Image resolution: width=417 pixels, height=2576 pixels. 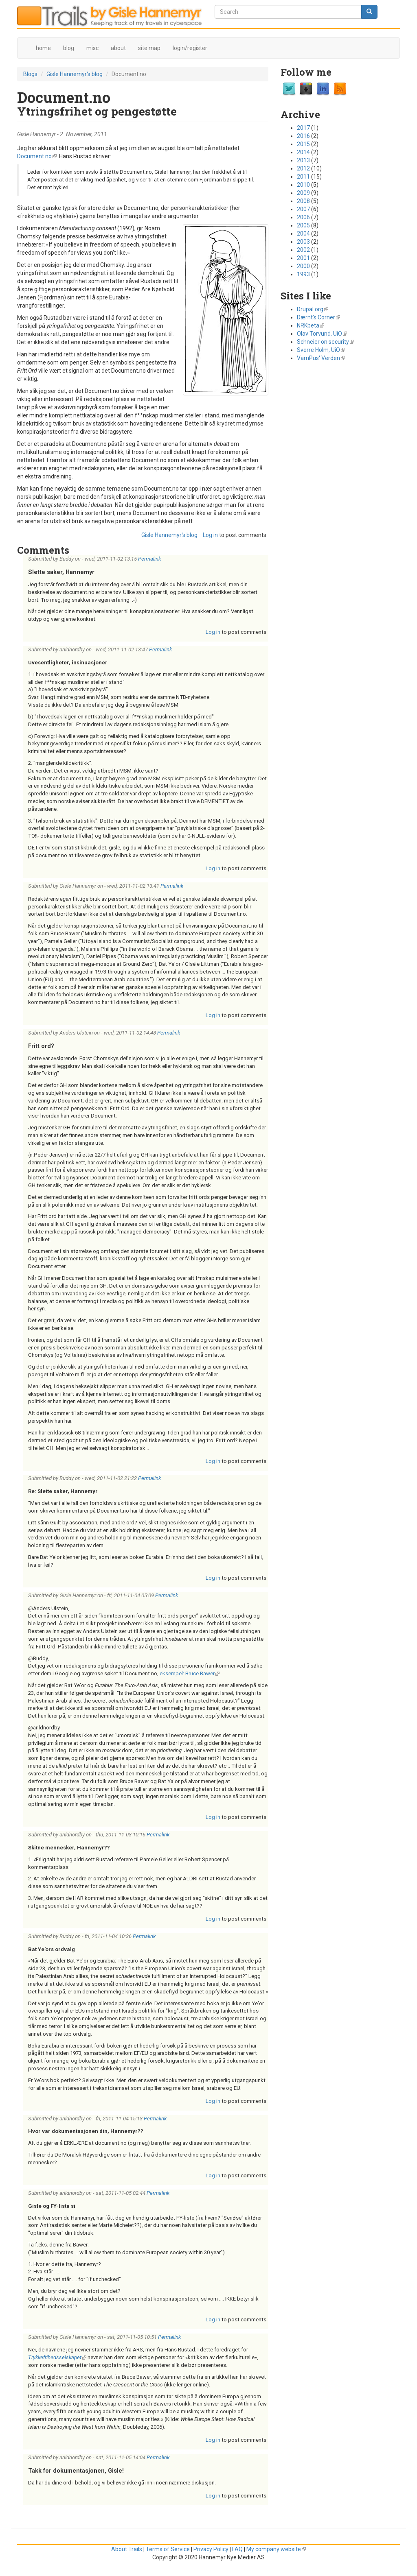 I want to click on 2008, so click(x=303, y=201).